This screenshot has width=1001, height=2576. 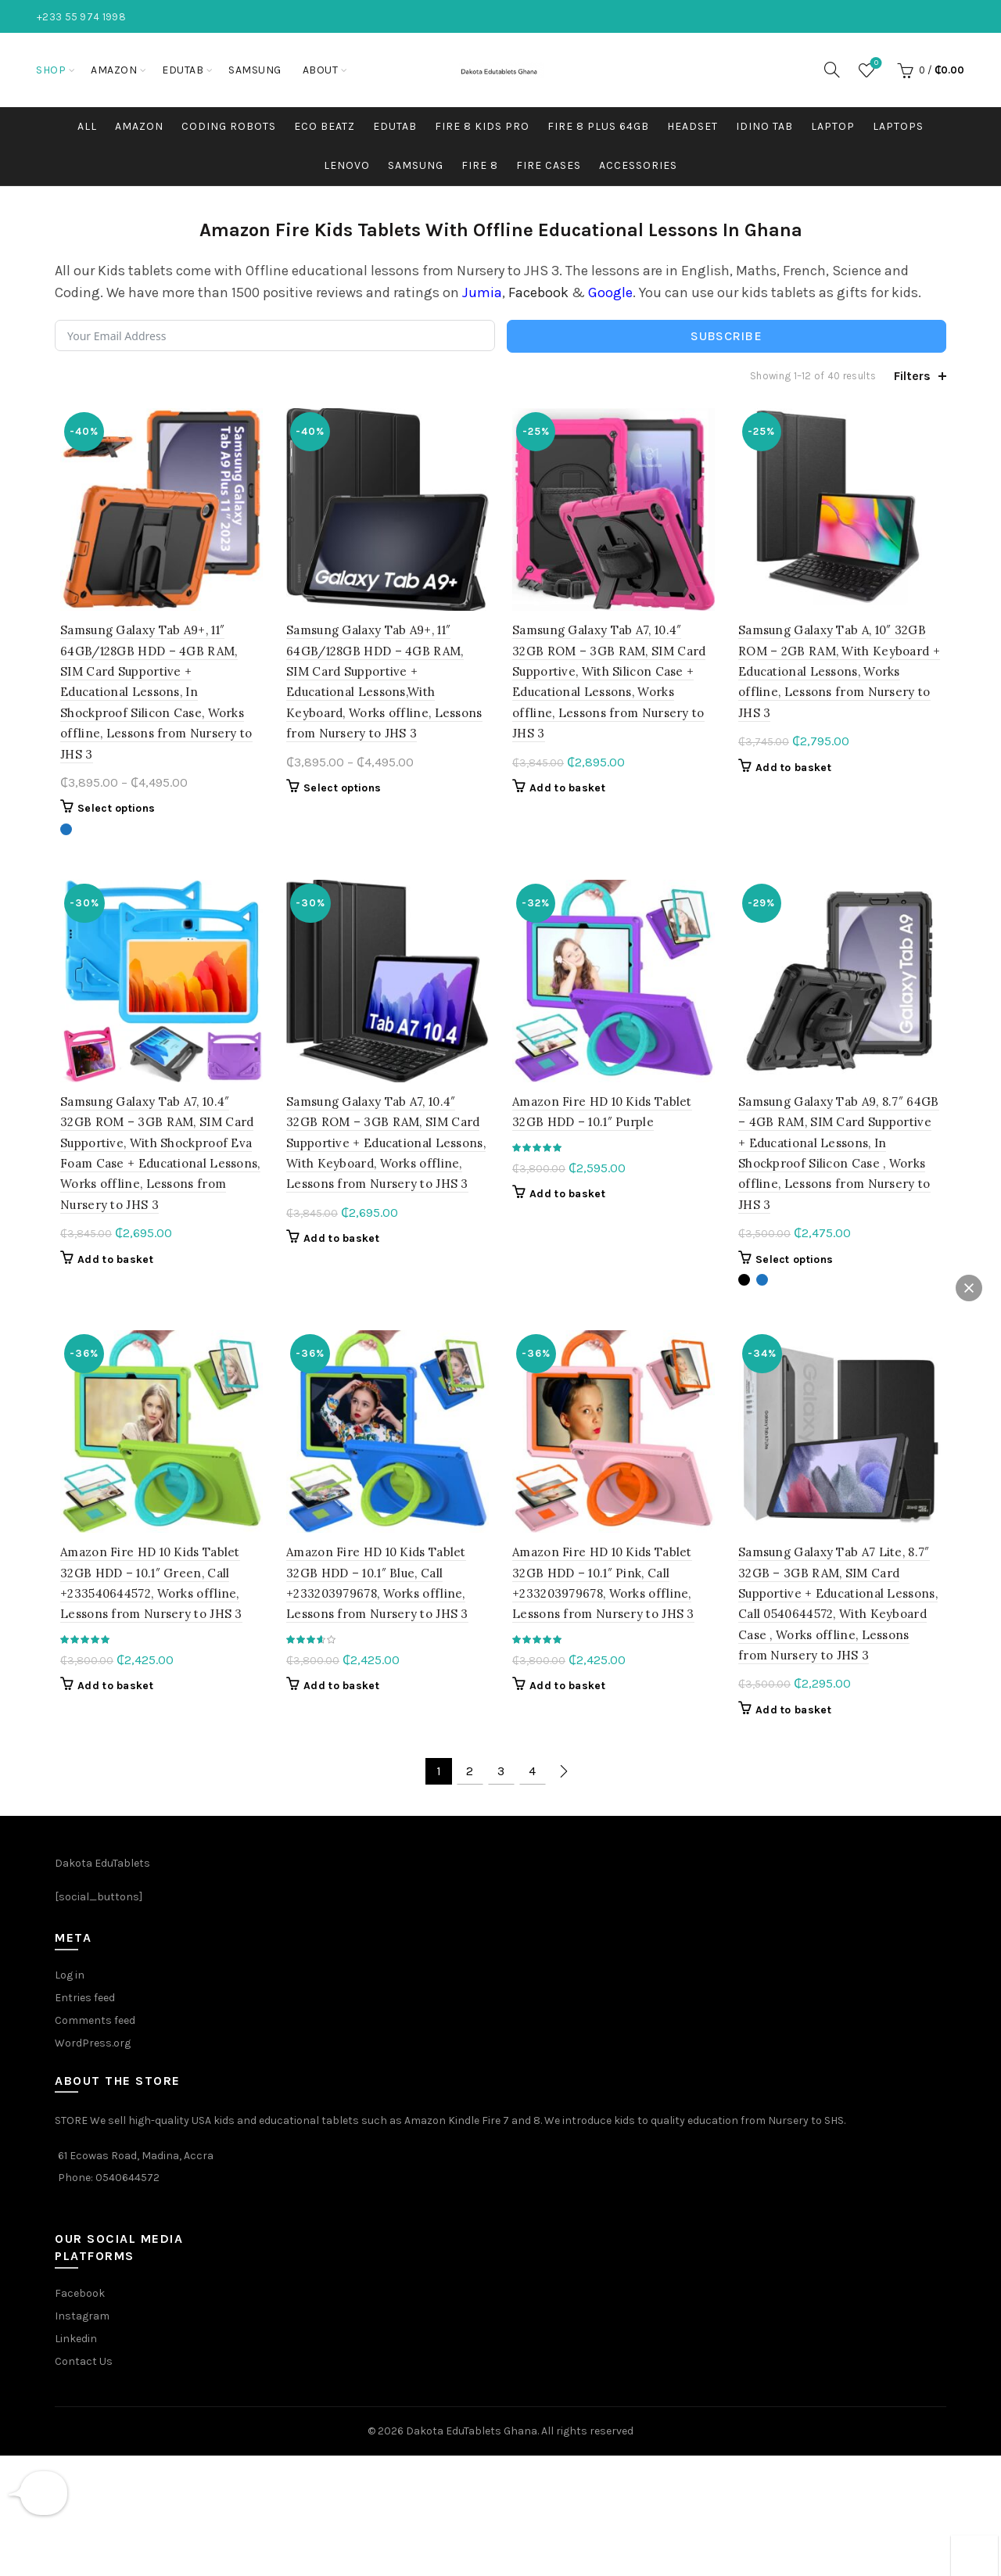 What do you see at coordinates (76, 2326) in the screenshot?
I see `Linkedin` at bounding box center [76, 2326].